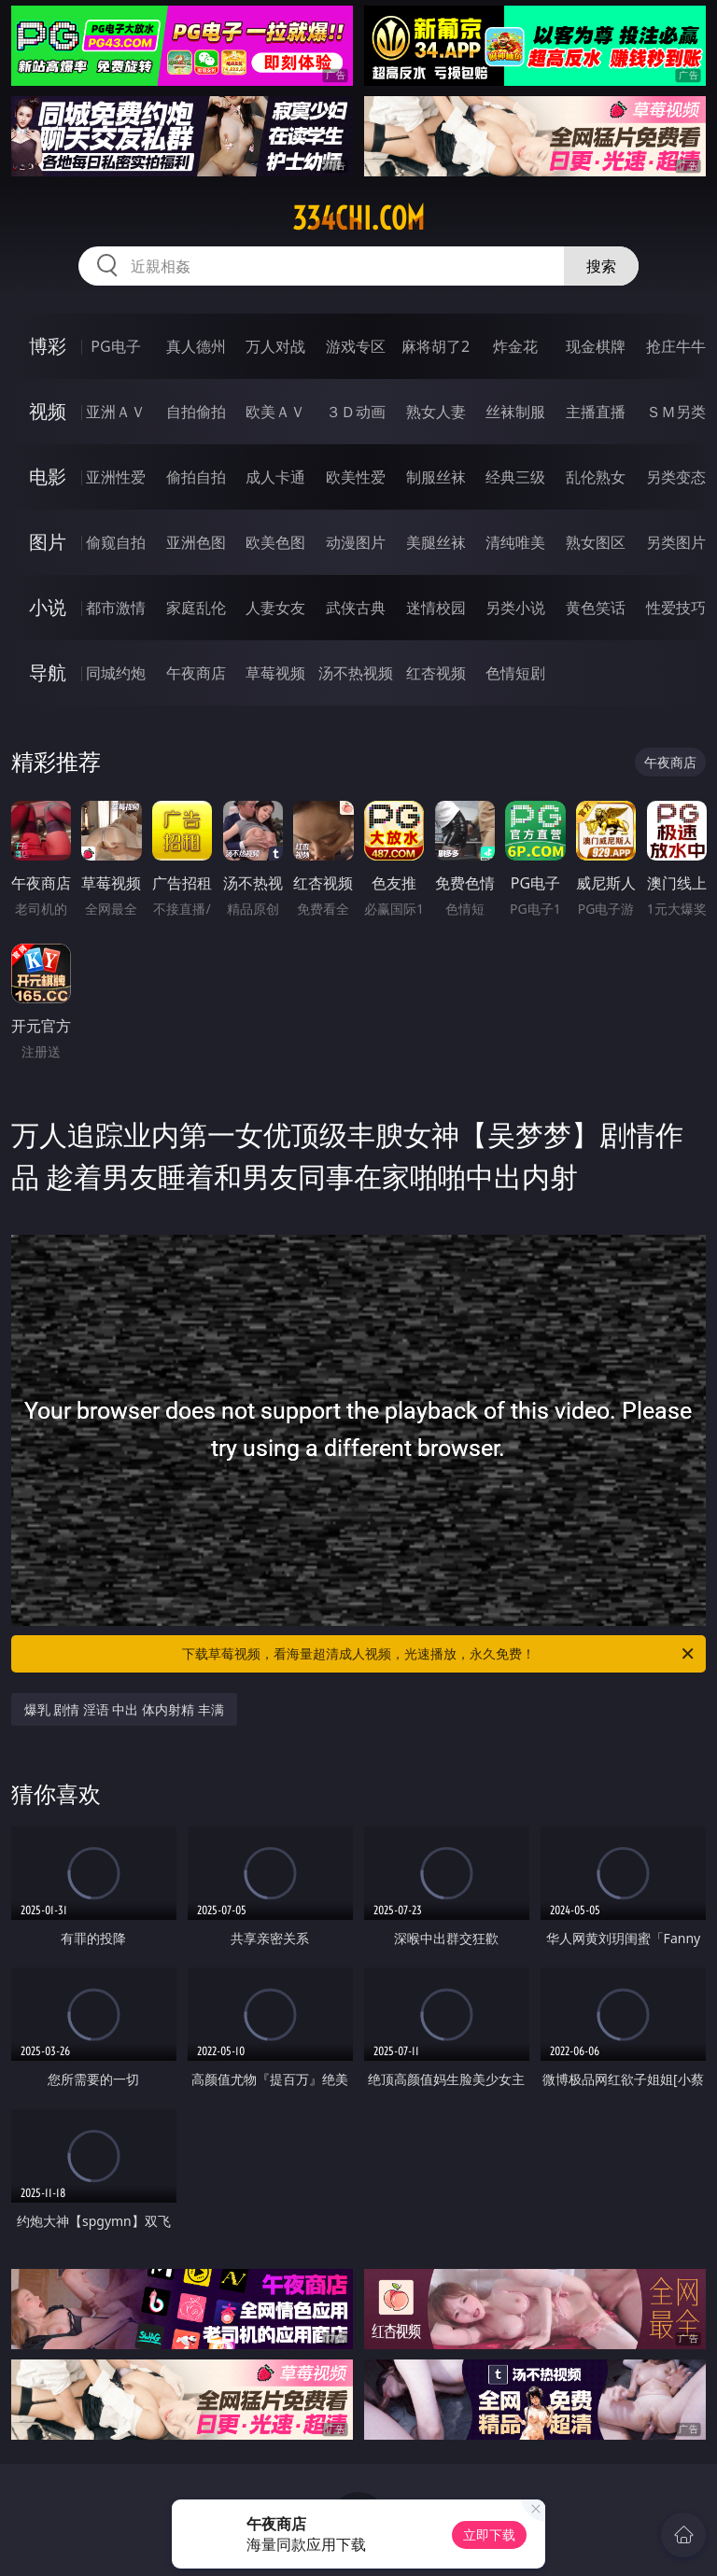  Describe the element at coordinates (47, 345) in the screenshot. I see `博彩` at that location.